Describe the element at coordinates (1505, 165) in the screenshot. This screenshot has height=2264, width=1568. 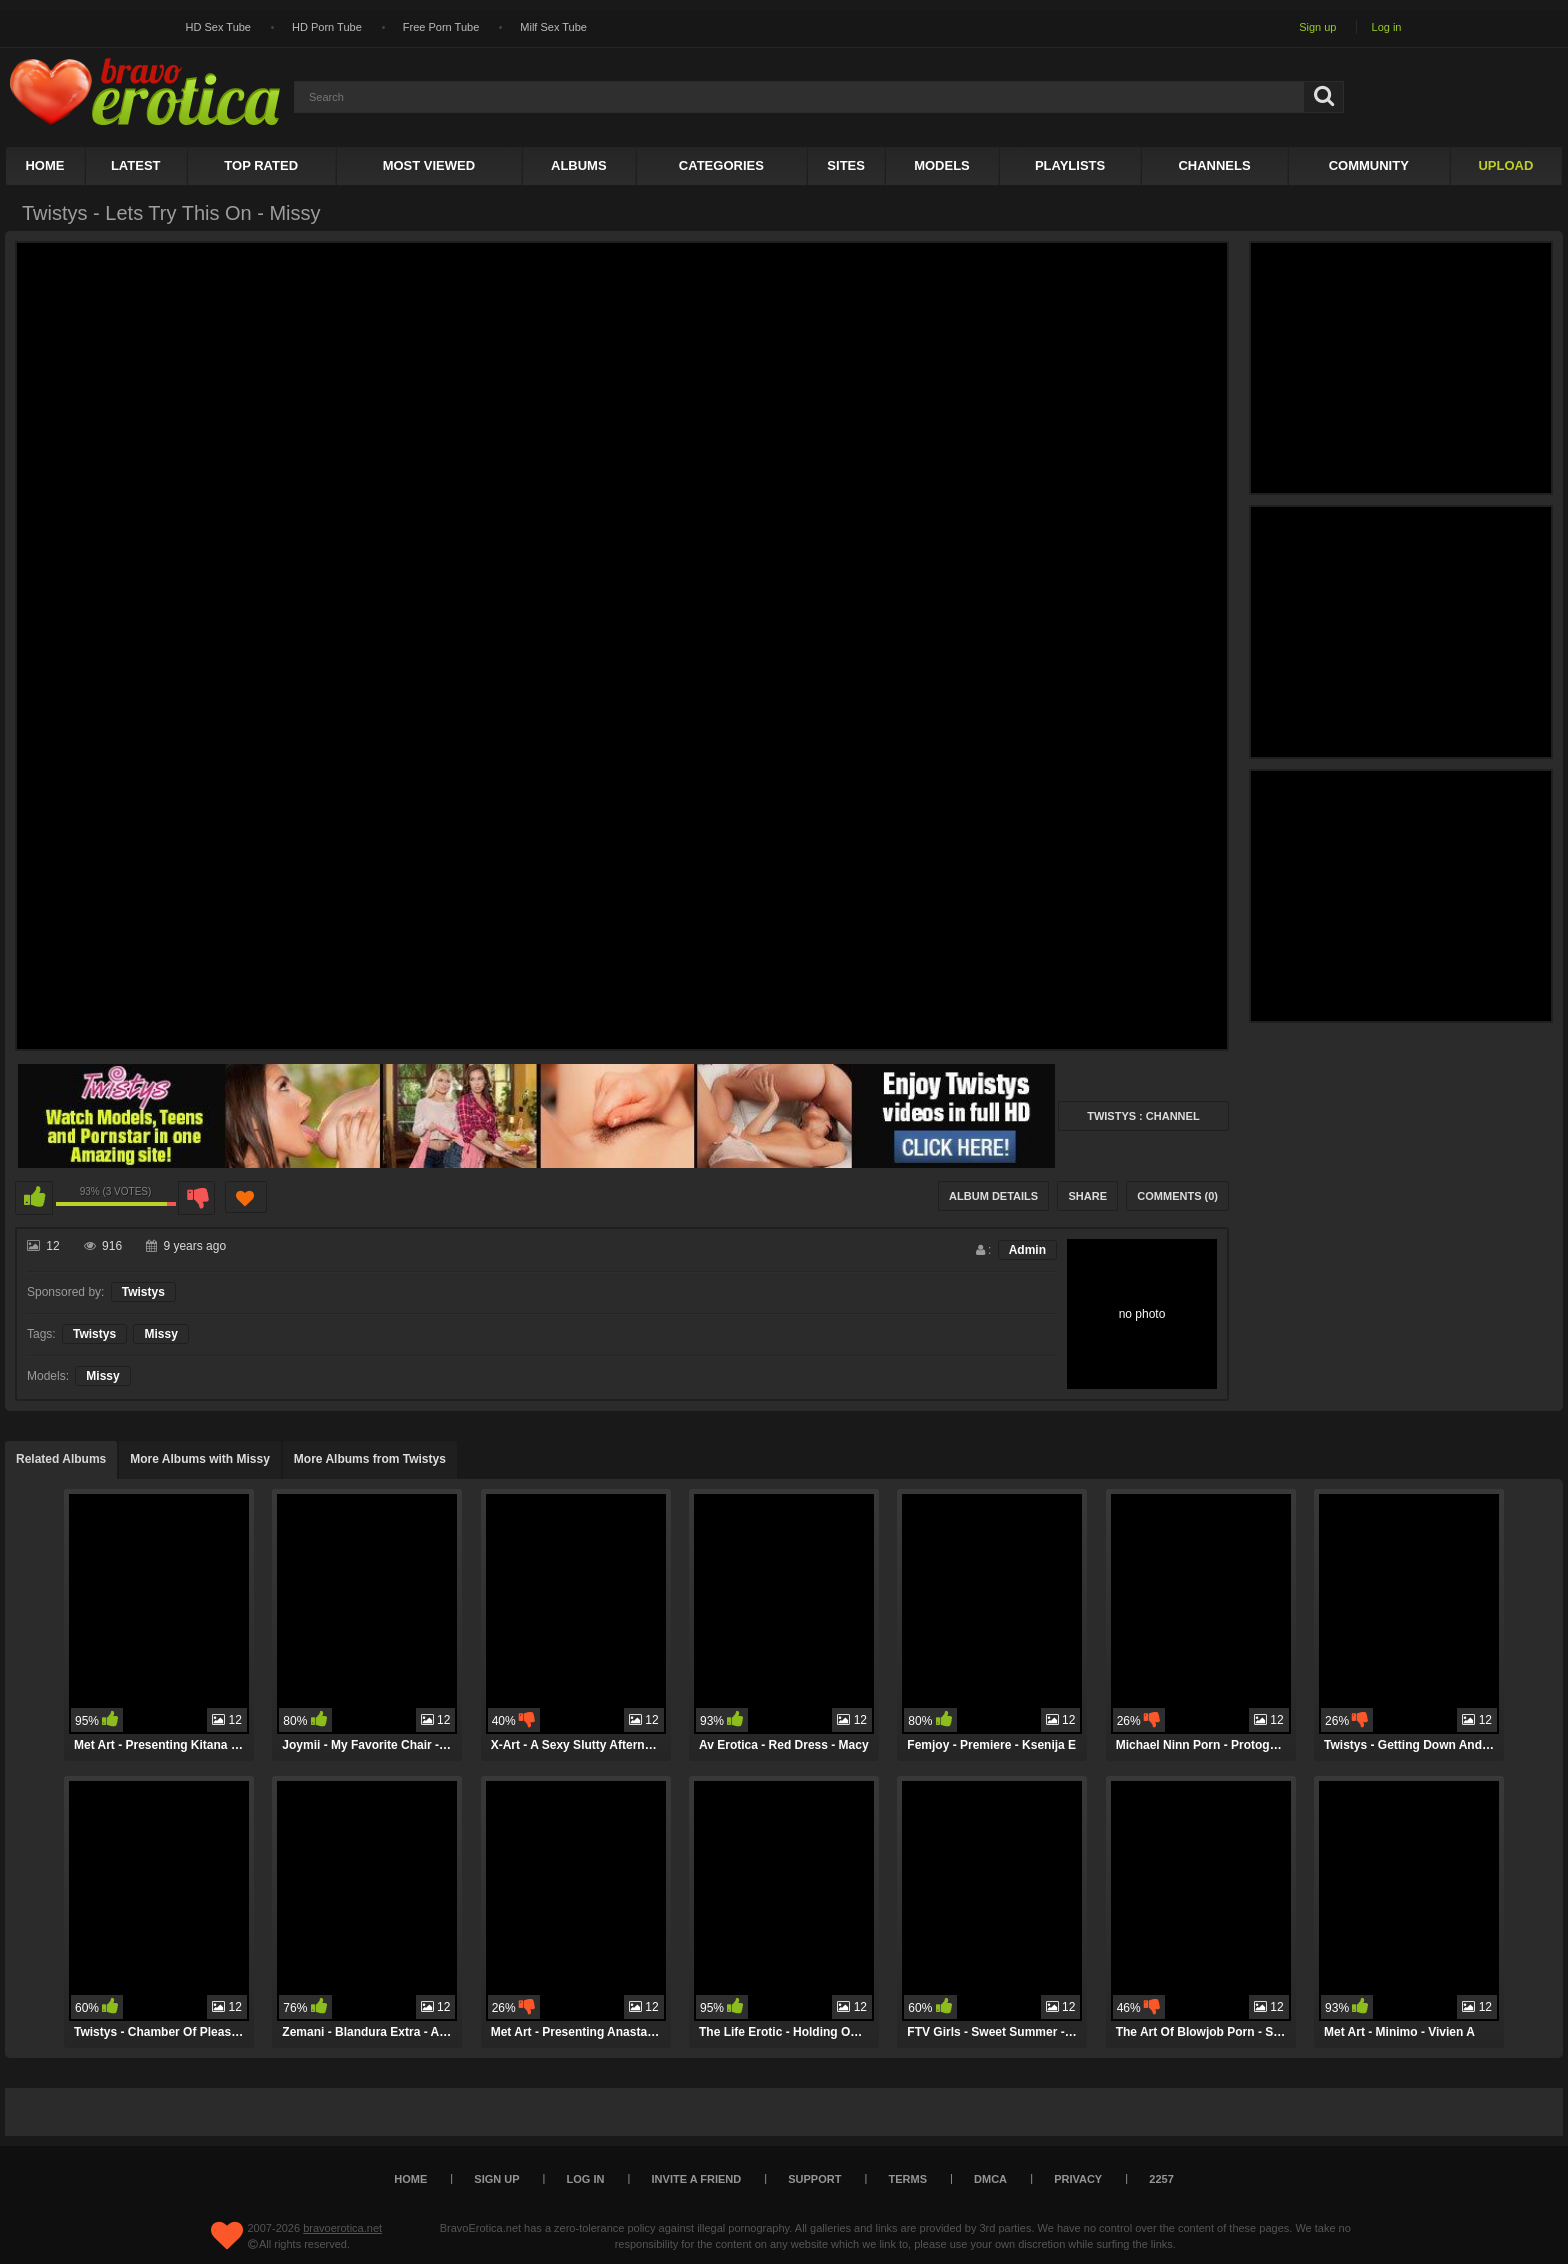
I see `Upload` at that location.